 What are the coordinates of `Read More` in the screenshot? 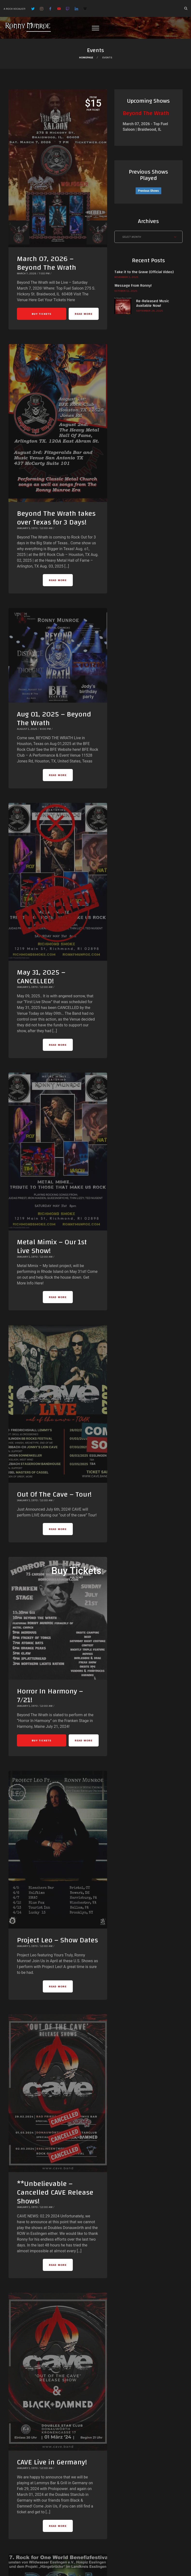 It's located at (84, 313).